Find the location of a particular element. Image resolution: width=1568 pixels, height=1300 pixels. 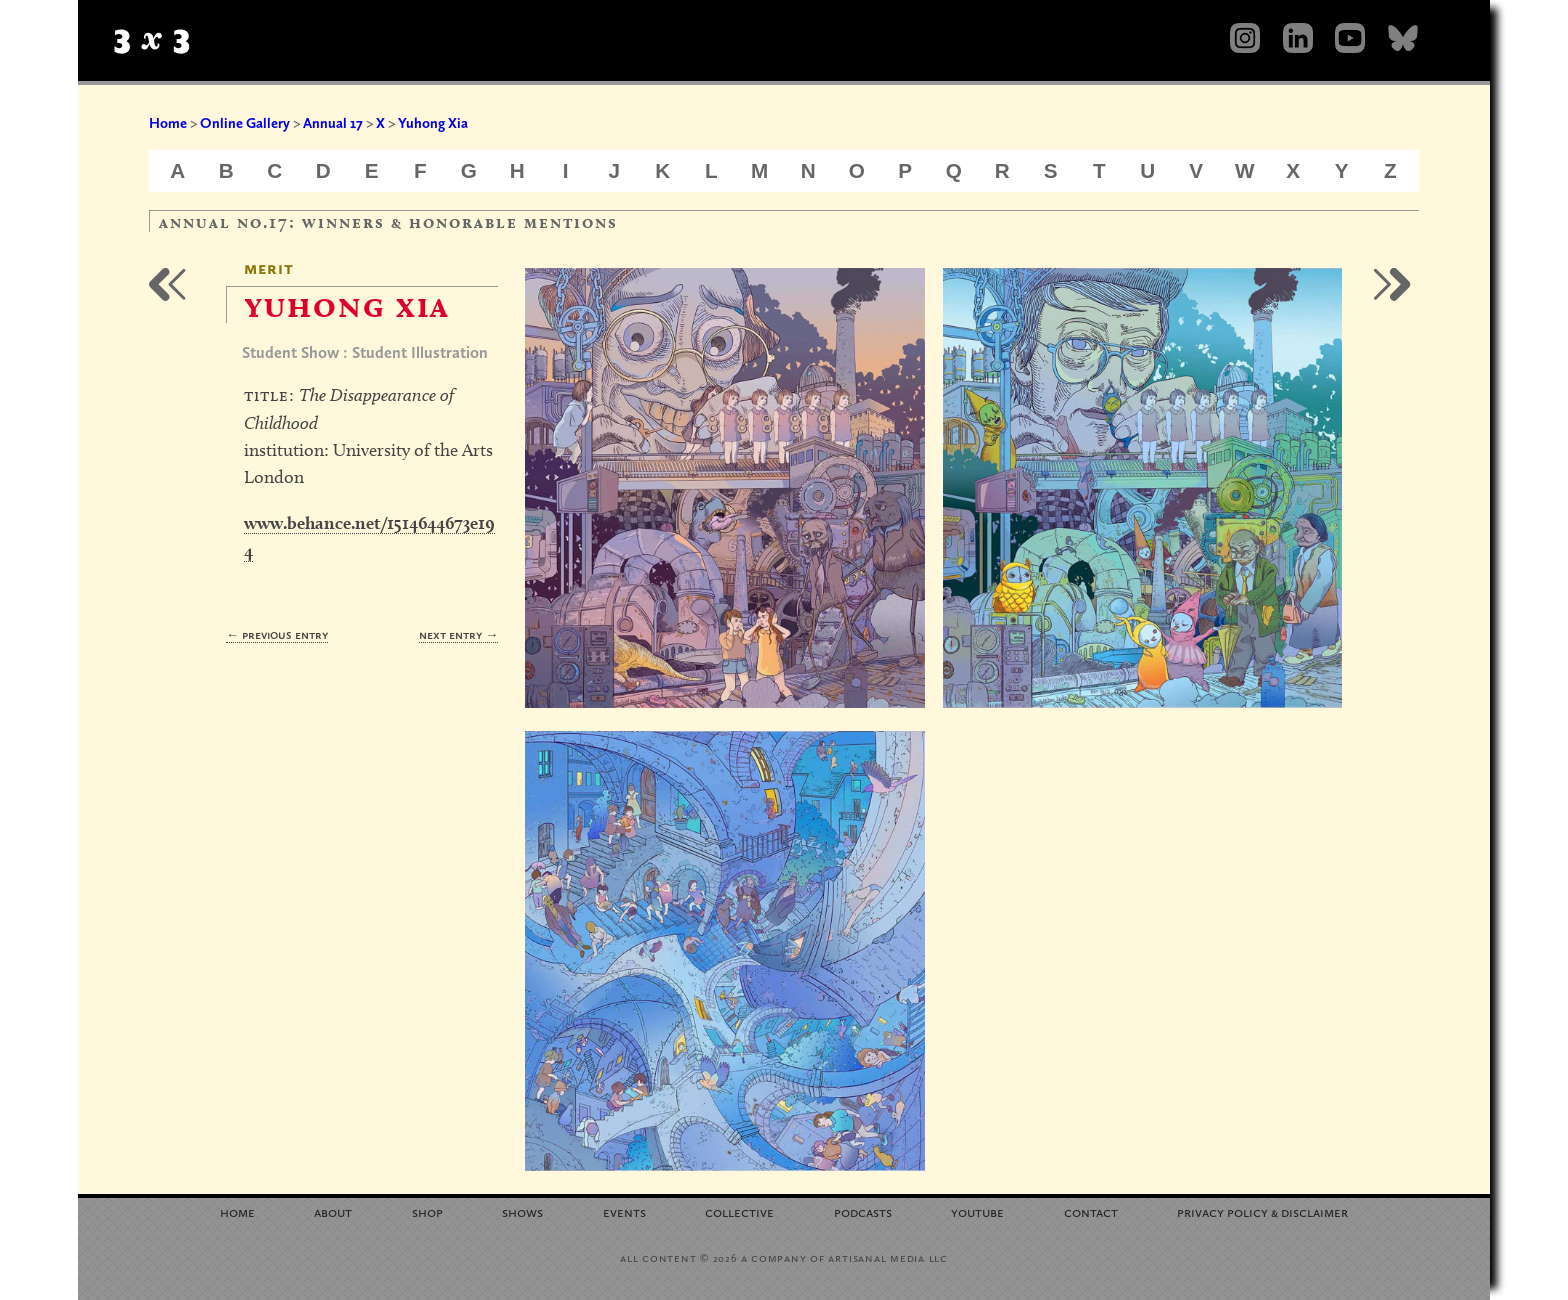

Events is located at coordinates (624, 1211).